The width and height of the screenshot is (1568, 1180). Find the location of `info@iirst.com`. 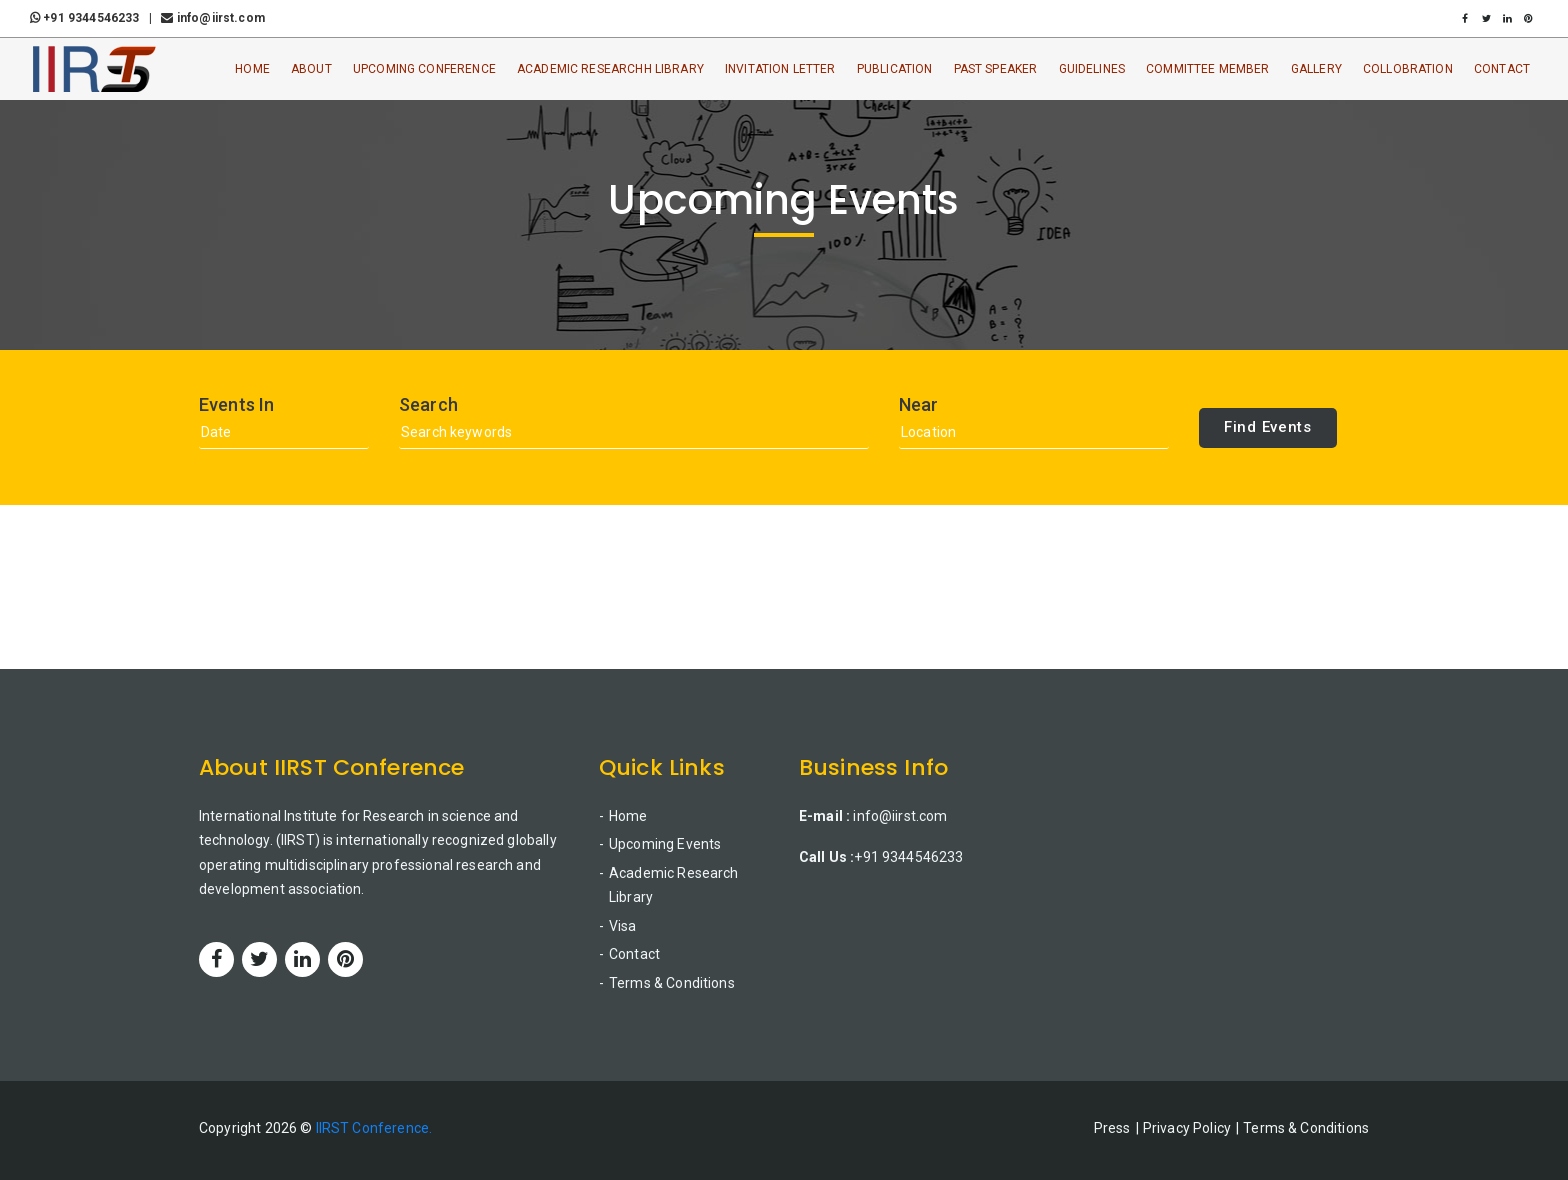

info@iirst.com is located at coordinates (212, 18).